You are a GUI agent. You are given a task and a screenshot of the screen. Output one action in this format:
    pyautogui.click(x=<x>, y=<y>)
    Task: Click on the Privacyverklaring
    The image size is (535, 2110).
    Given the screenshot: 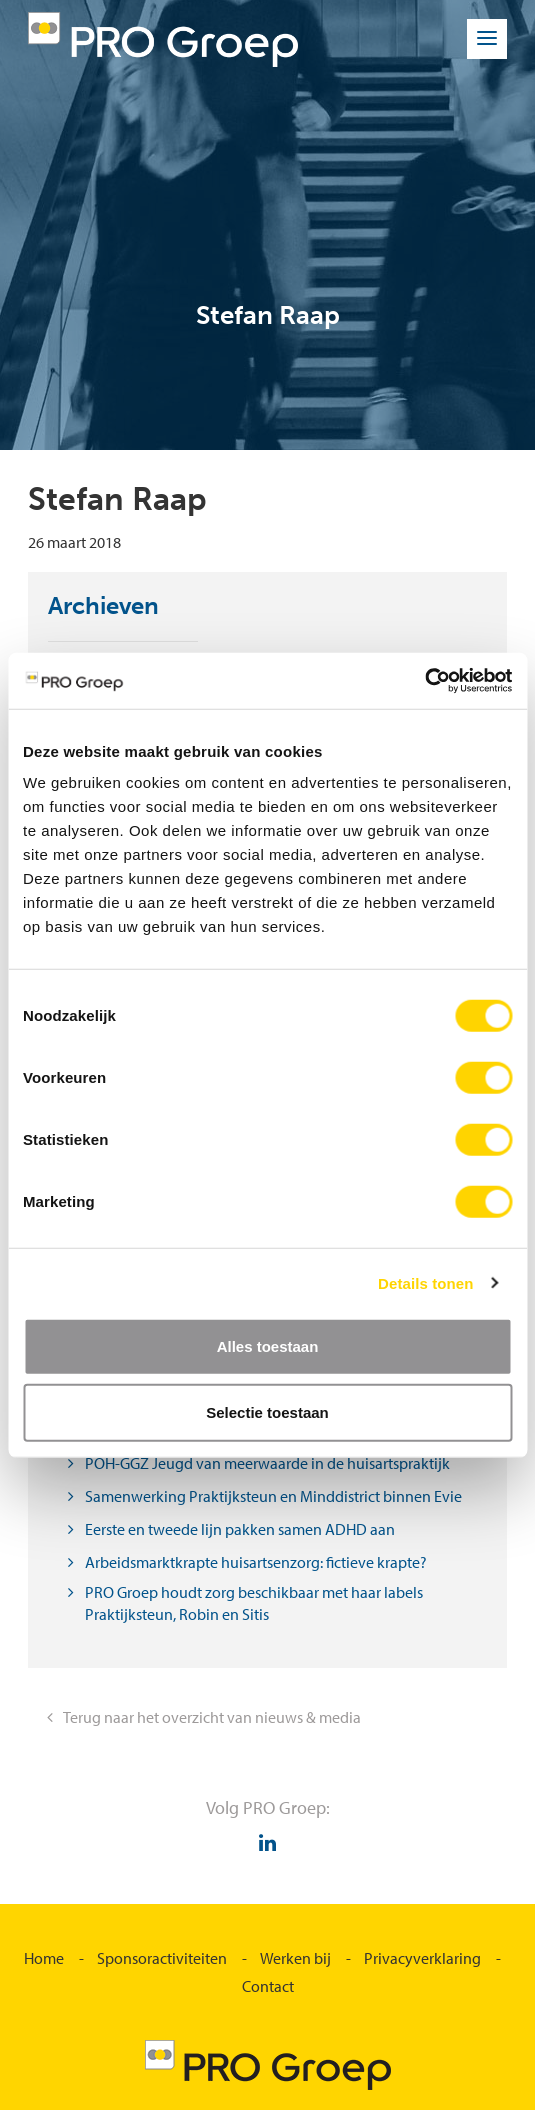 What is the action you would take?
    pyautogui.click(x=422, y=1958)
    